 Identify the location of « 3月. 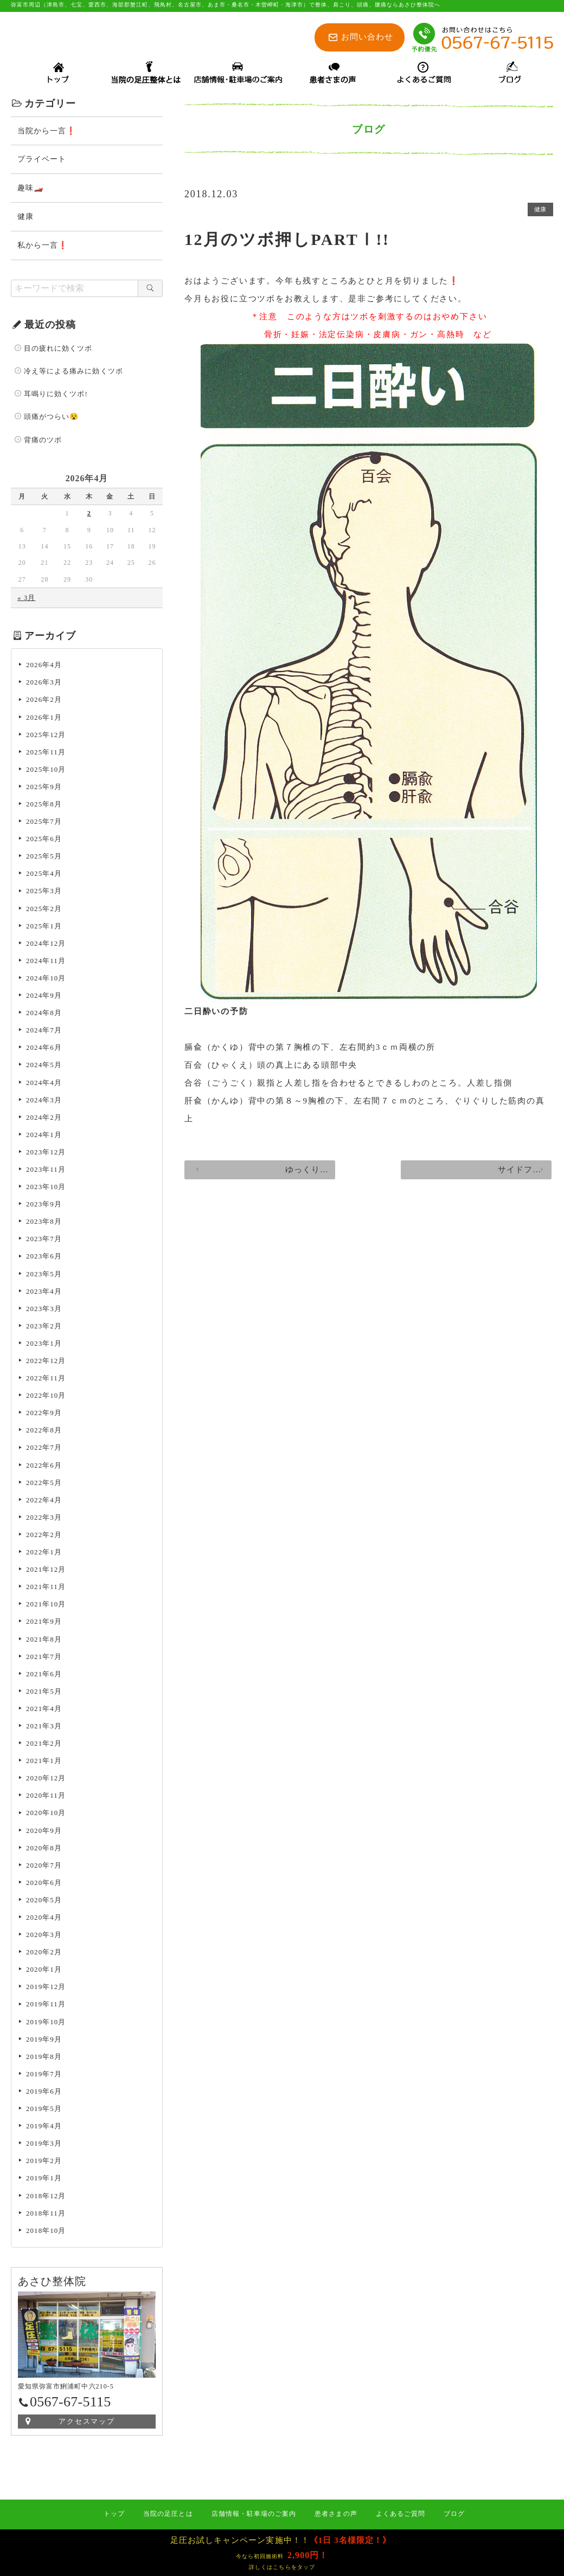
(26, 599).